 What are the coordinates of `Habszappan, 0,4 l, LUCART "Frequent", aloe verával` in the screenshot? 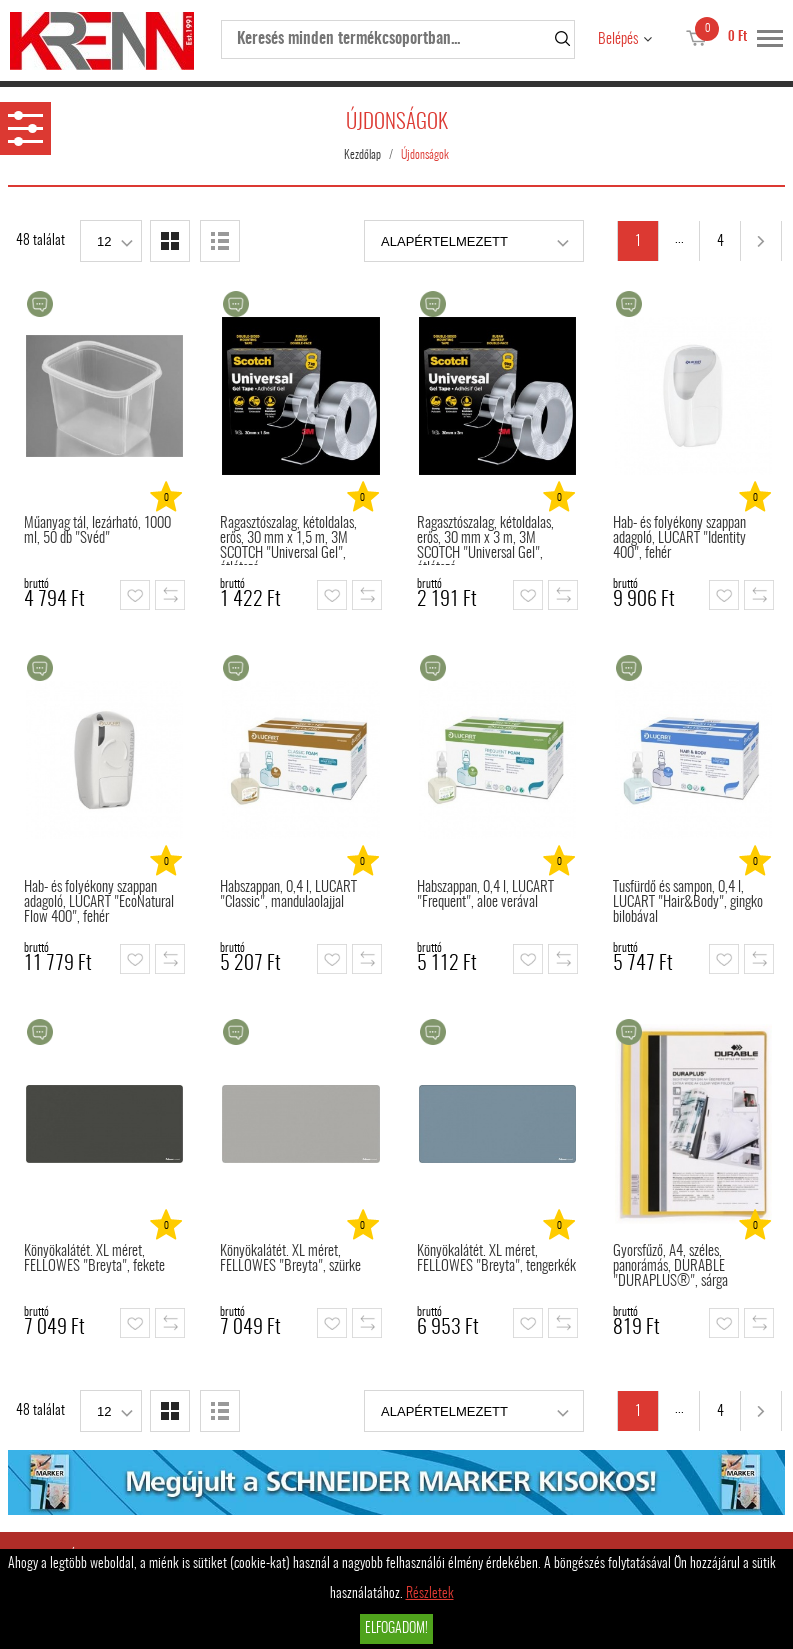 It's located at (485, 895).